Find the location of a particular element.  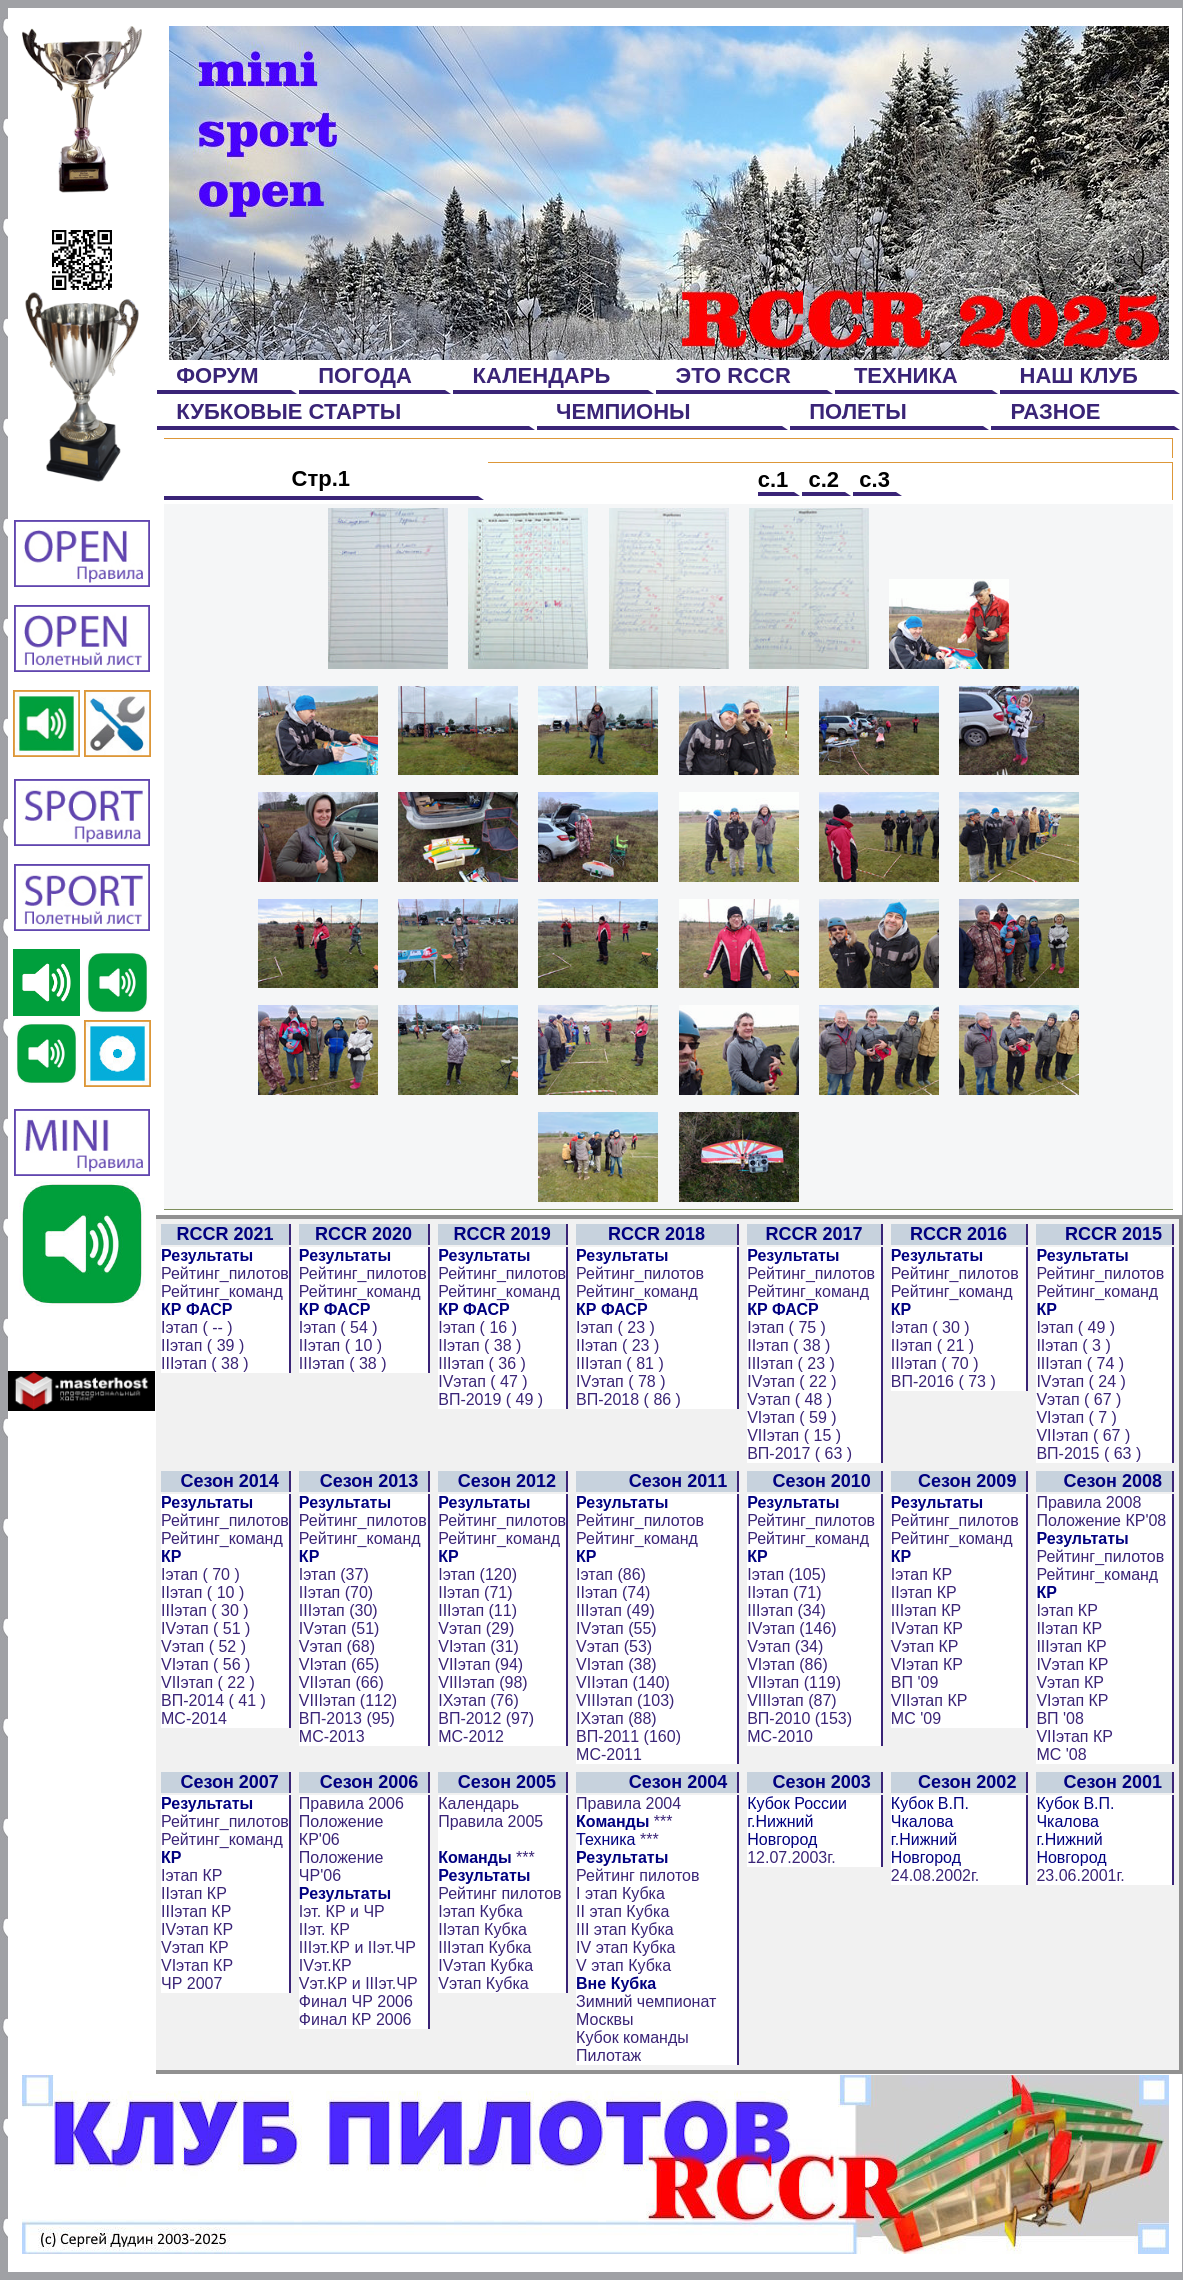

КАЛЕНДАРЬ is located at coordinates (541, 375).